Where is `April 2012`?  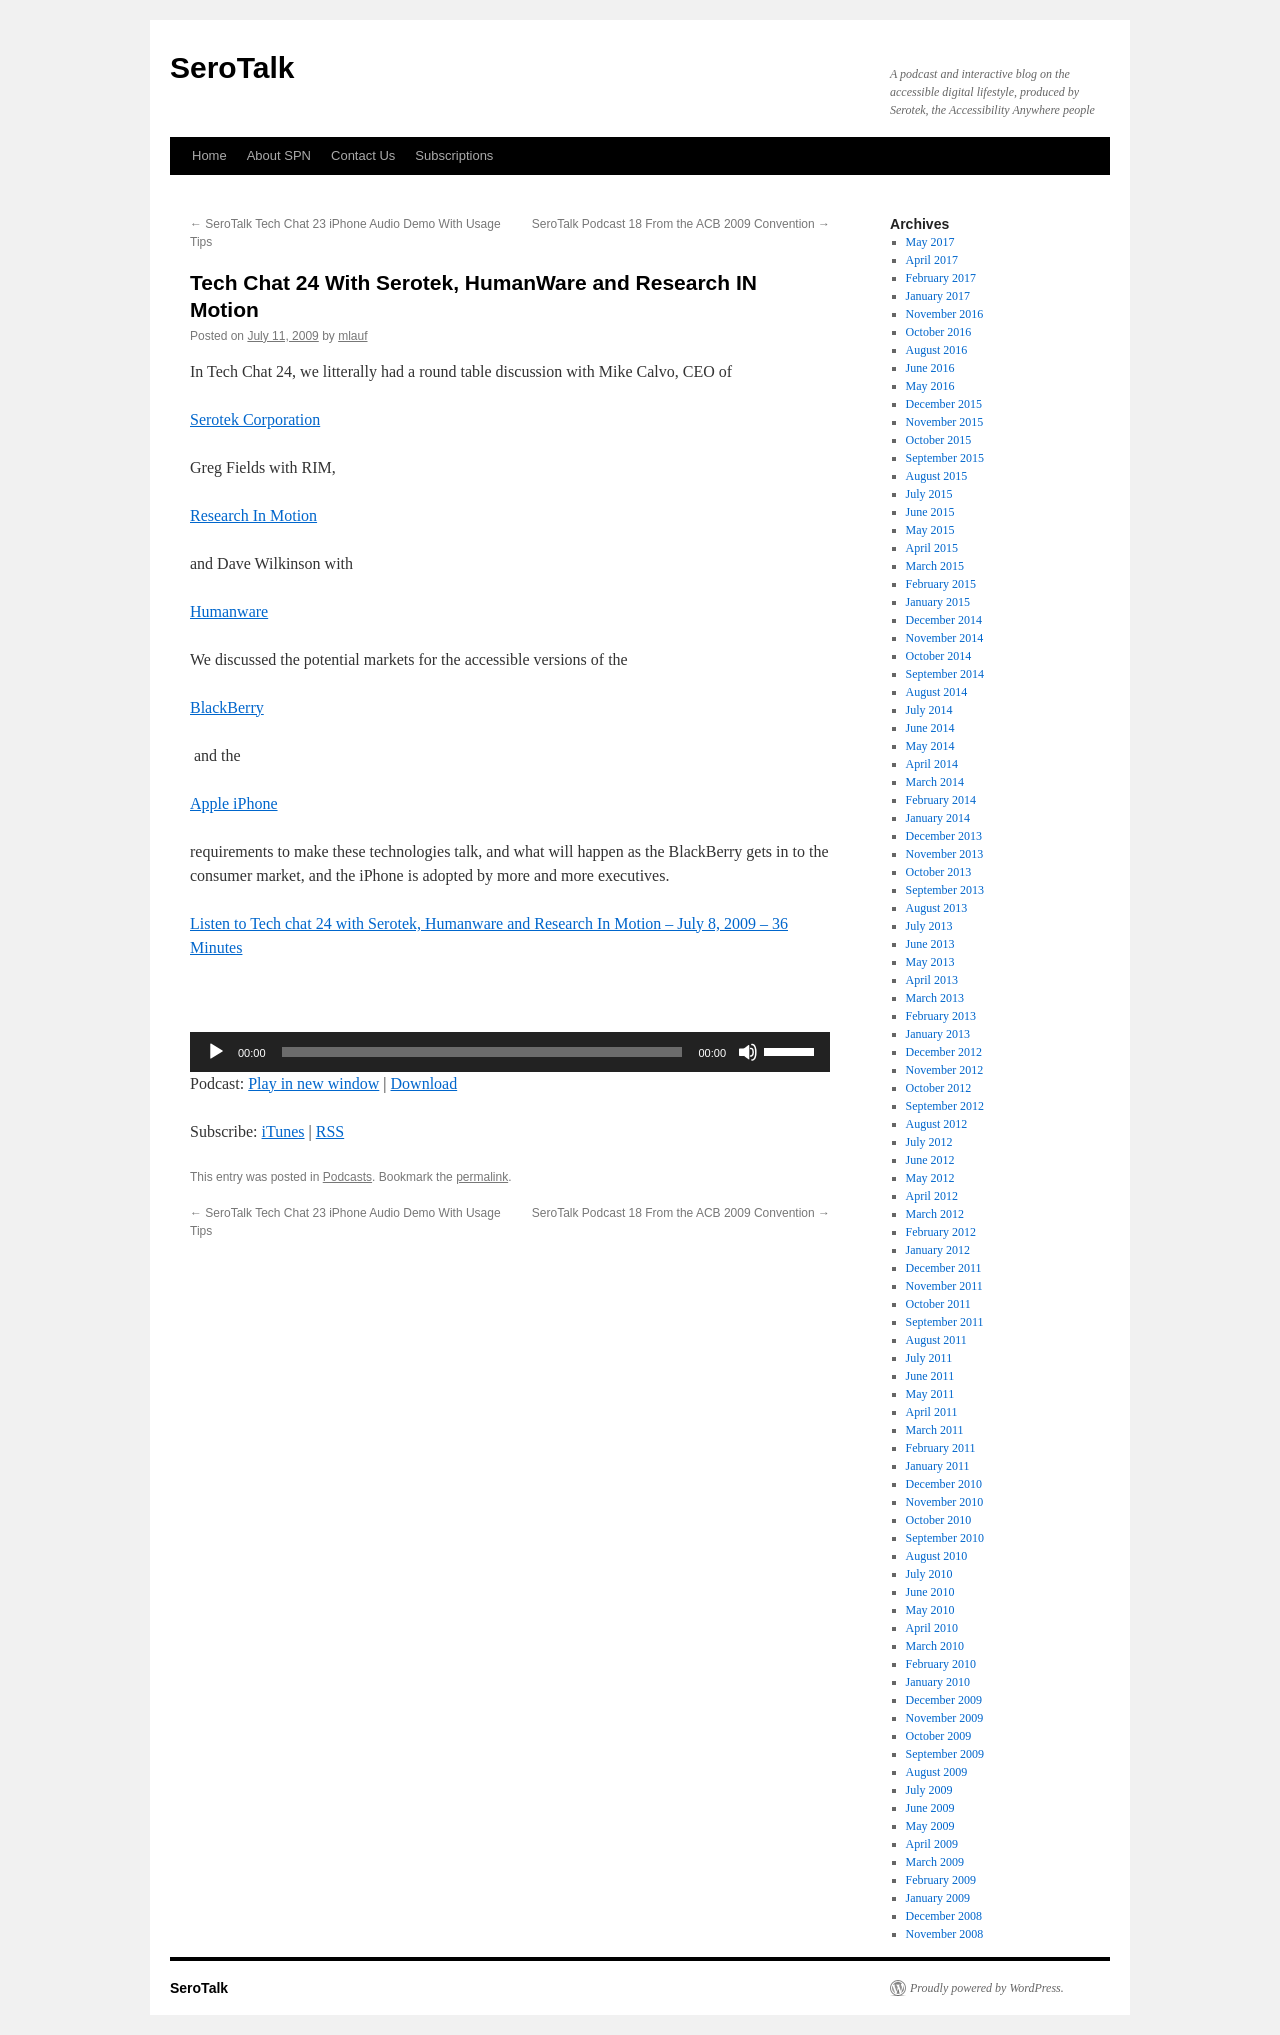 April 2012 is located at coordinates (932, 1196).